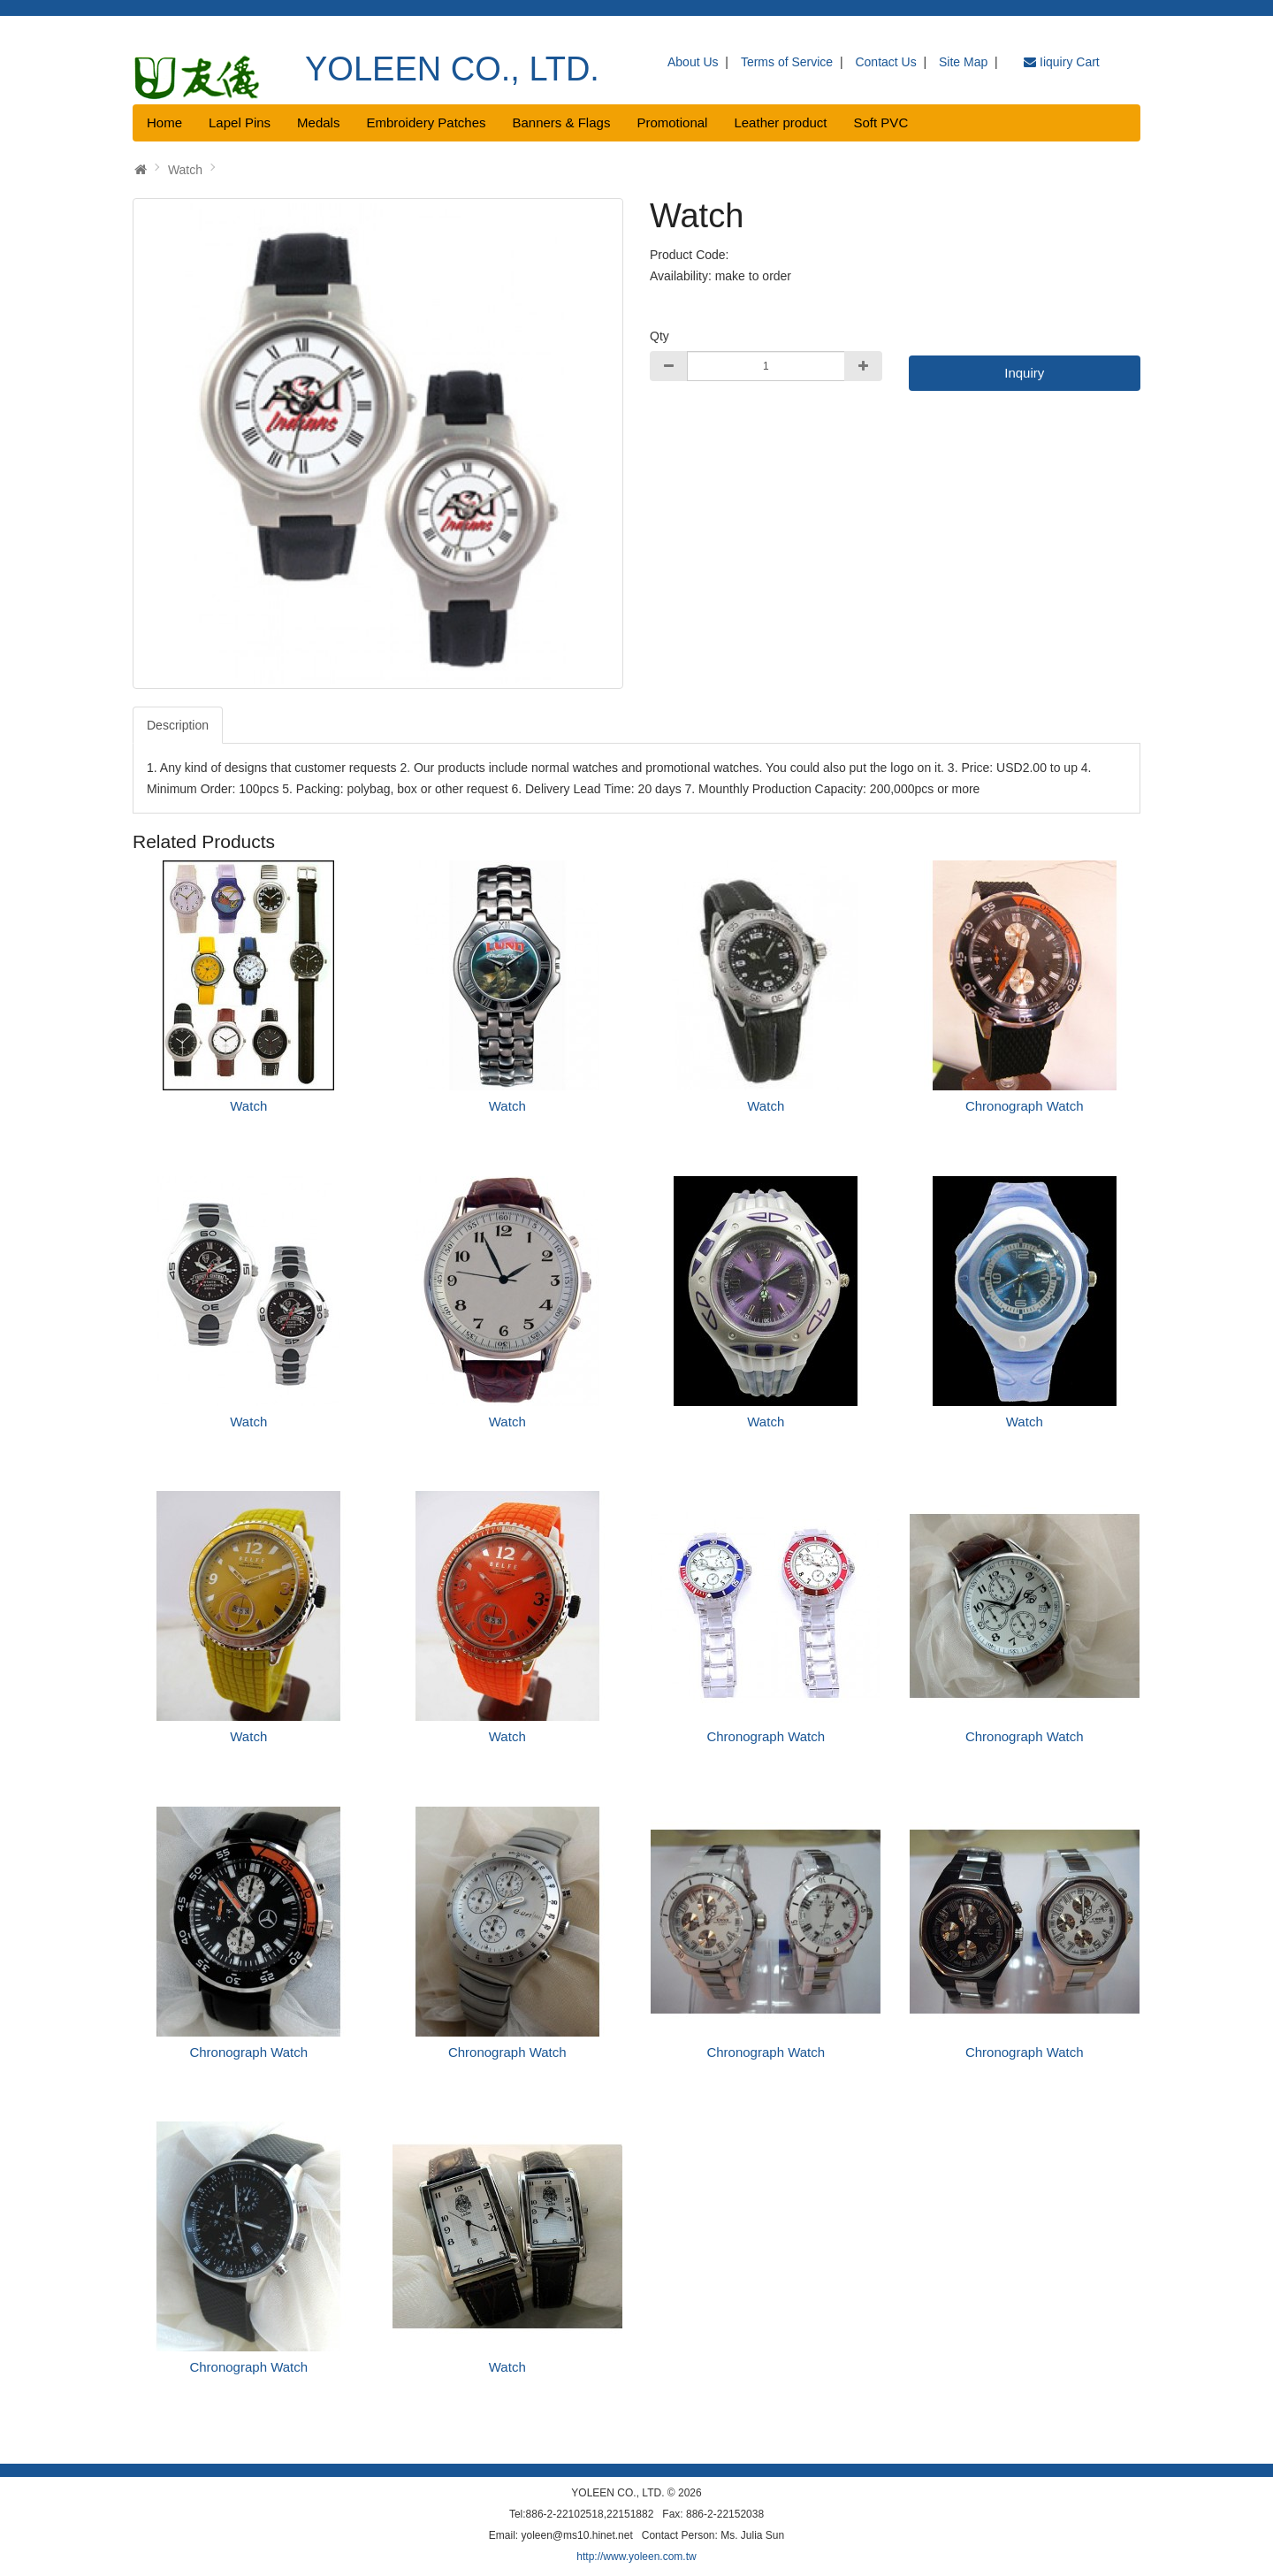 The image size is (1273, 2576). What do you see at coordinates (185, 170) in the screenshot?
I see `Watch` at bounding box center [185, 170].